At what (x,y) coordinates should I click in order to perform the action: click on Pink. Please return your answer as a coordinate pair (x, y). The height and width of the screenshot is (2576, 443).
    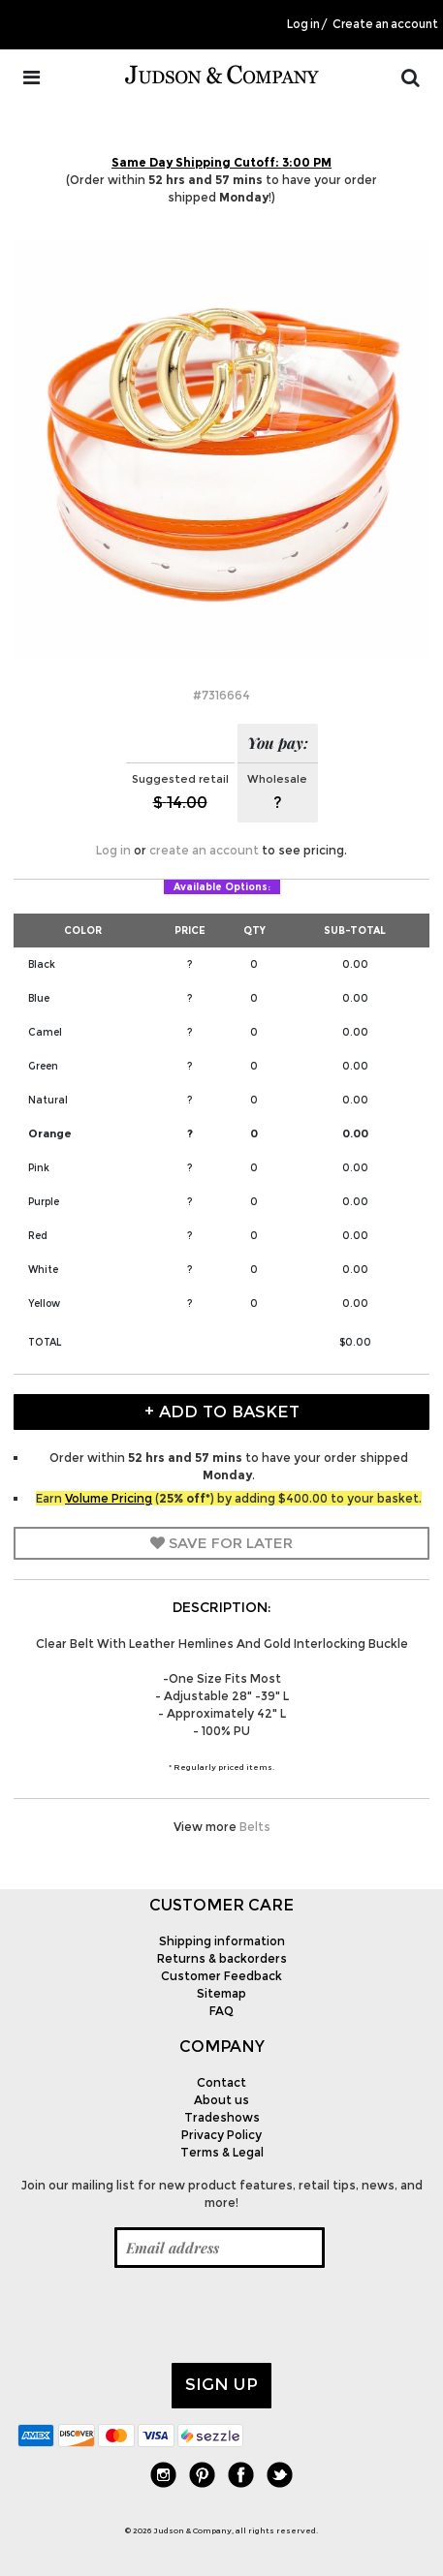
    Looking at the image, I should click on (38, 1168).